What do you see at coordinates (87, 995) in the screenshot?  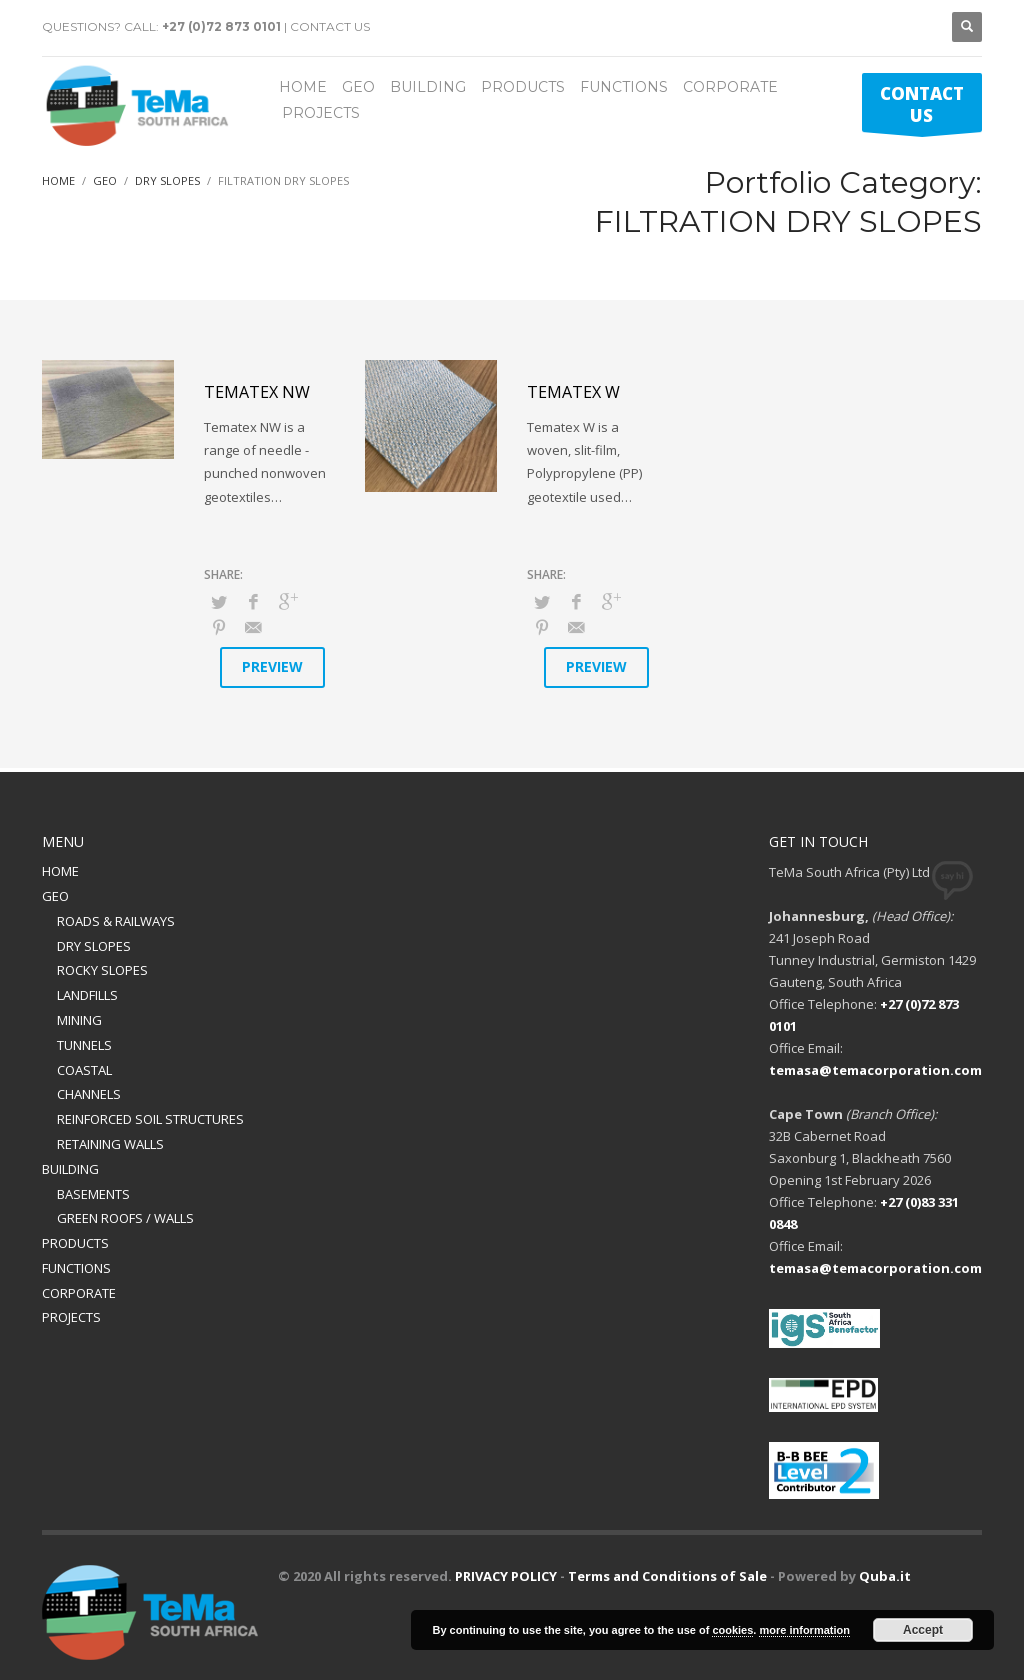 I see `LANDFILLS` at bounding box center [87, 995].